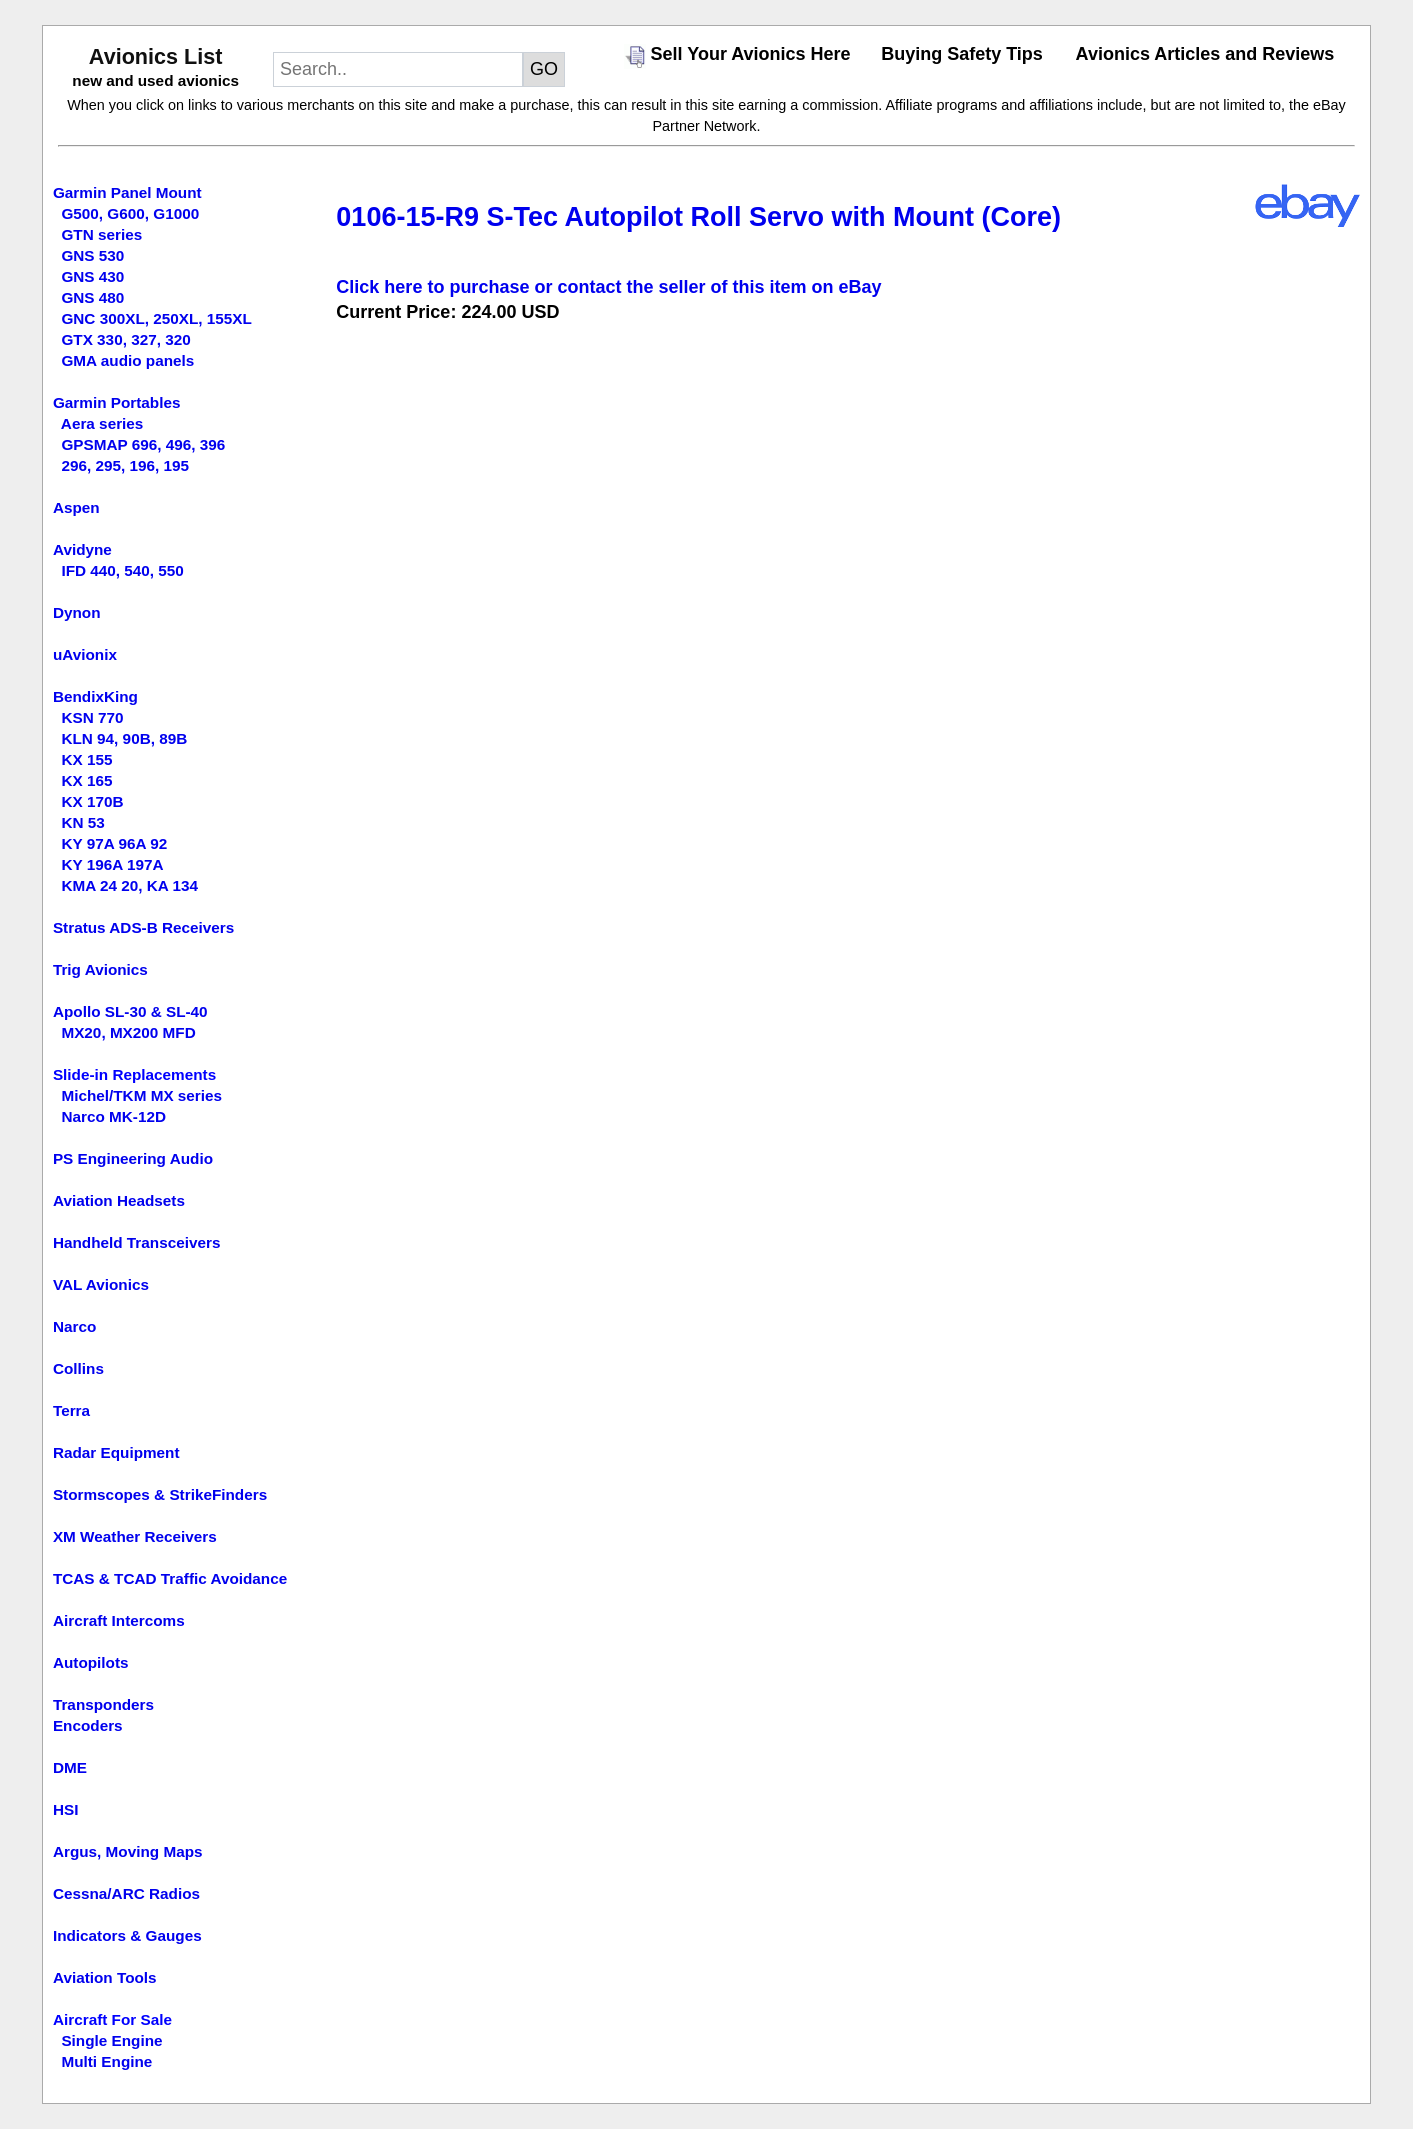 Image resolution: width=1413 pixels, height=2129 pixels. What do you see at coordinates (101, 1284) in the screenshot?
I see `VAL Avionics` at bounding box center [101, 1284].